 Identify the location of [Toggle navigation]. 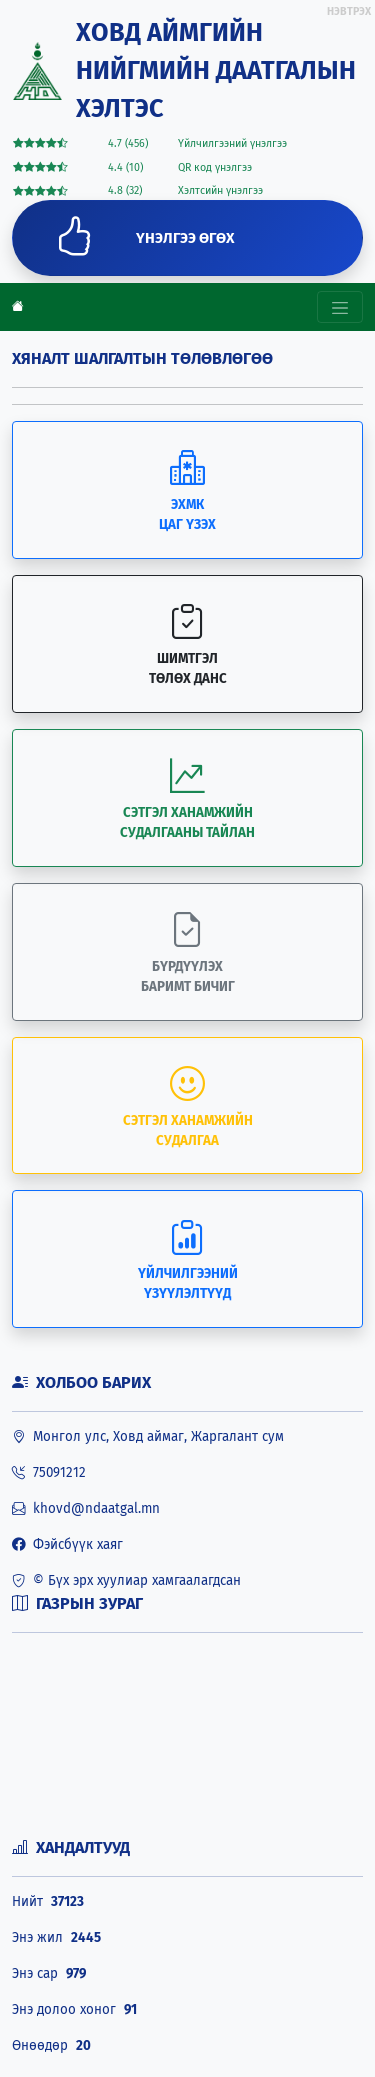
(340, 307).